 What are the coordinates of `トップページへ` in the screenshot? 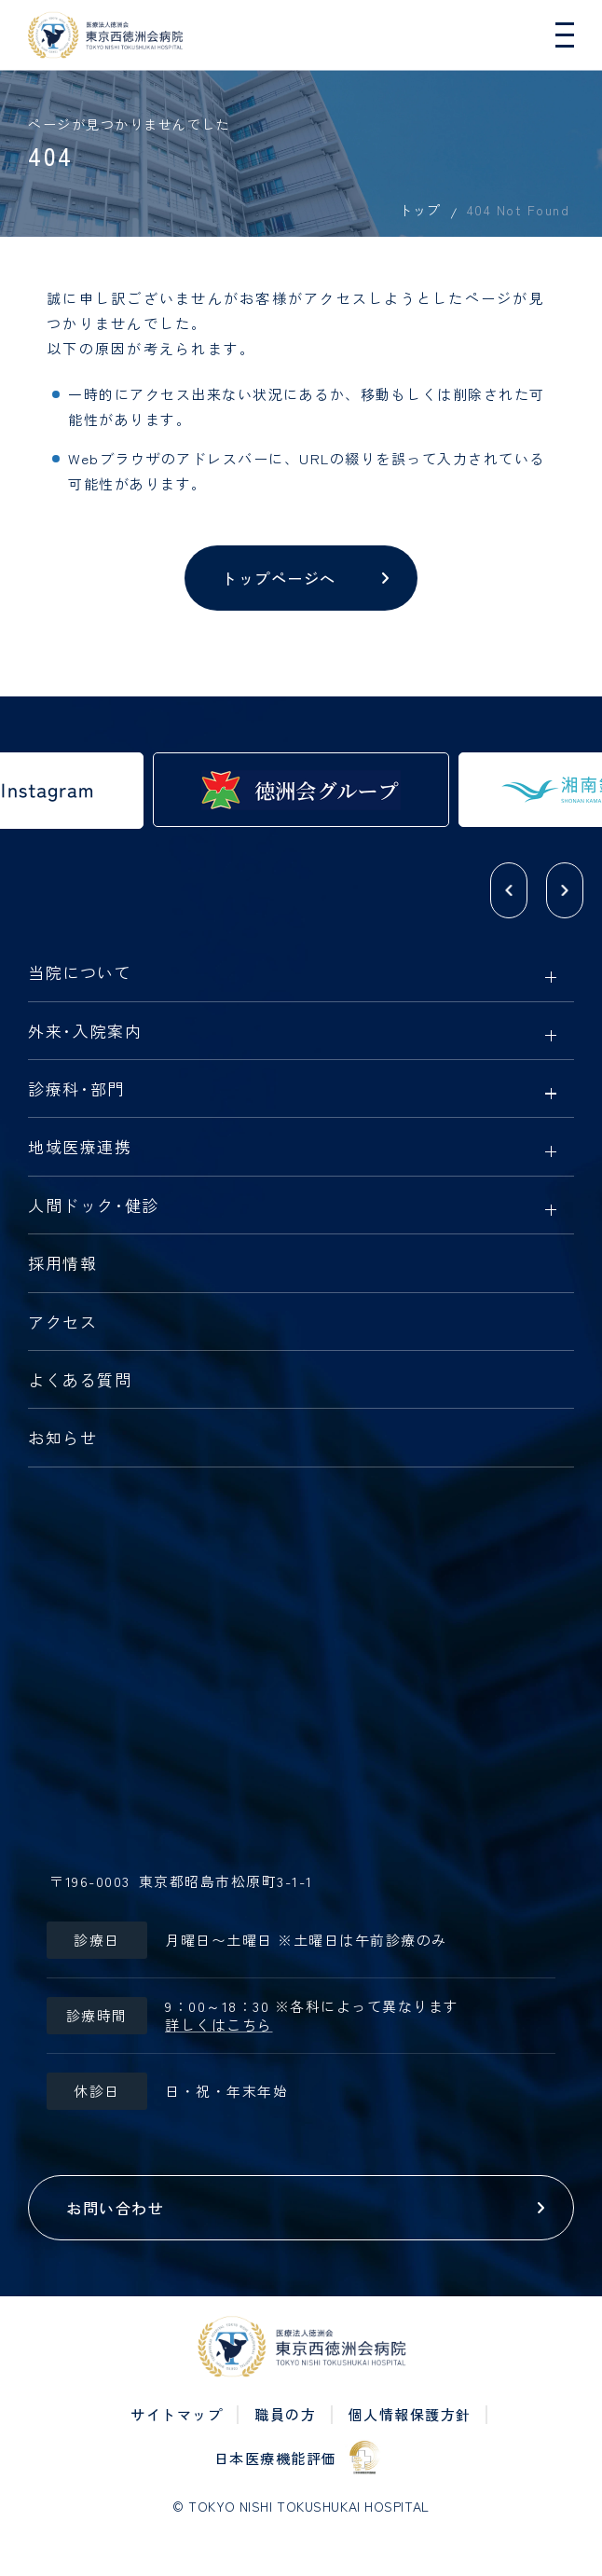 It's located at (279, 578).